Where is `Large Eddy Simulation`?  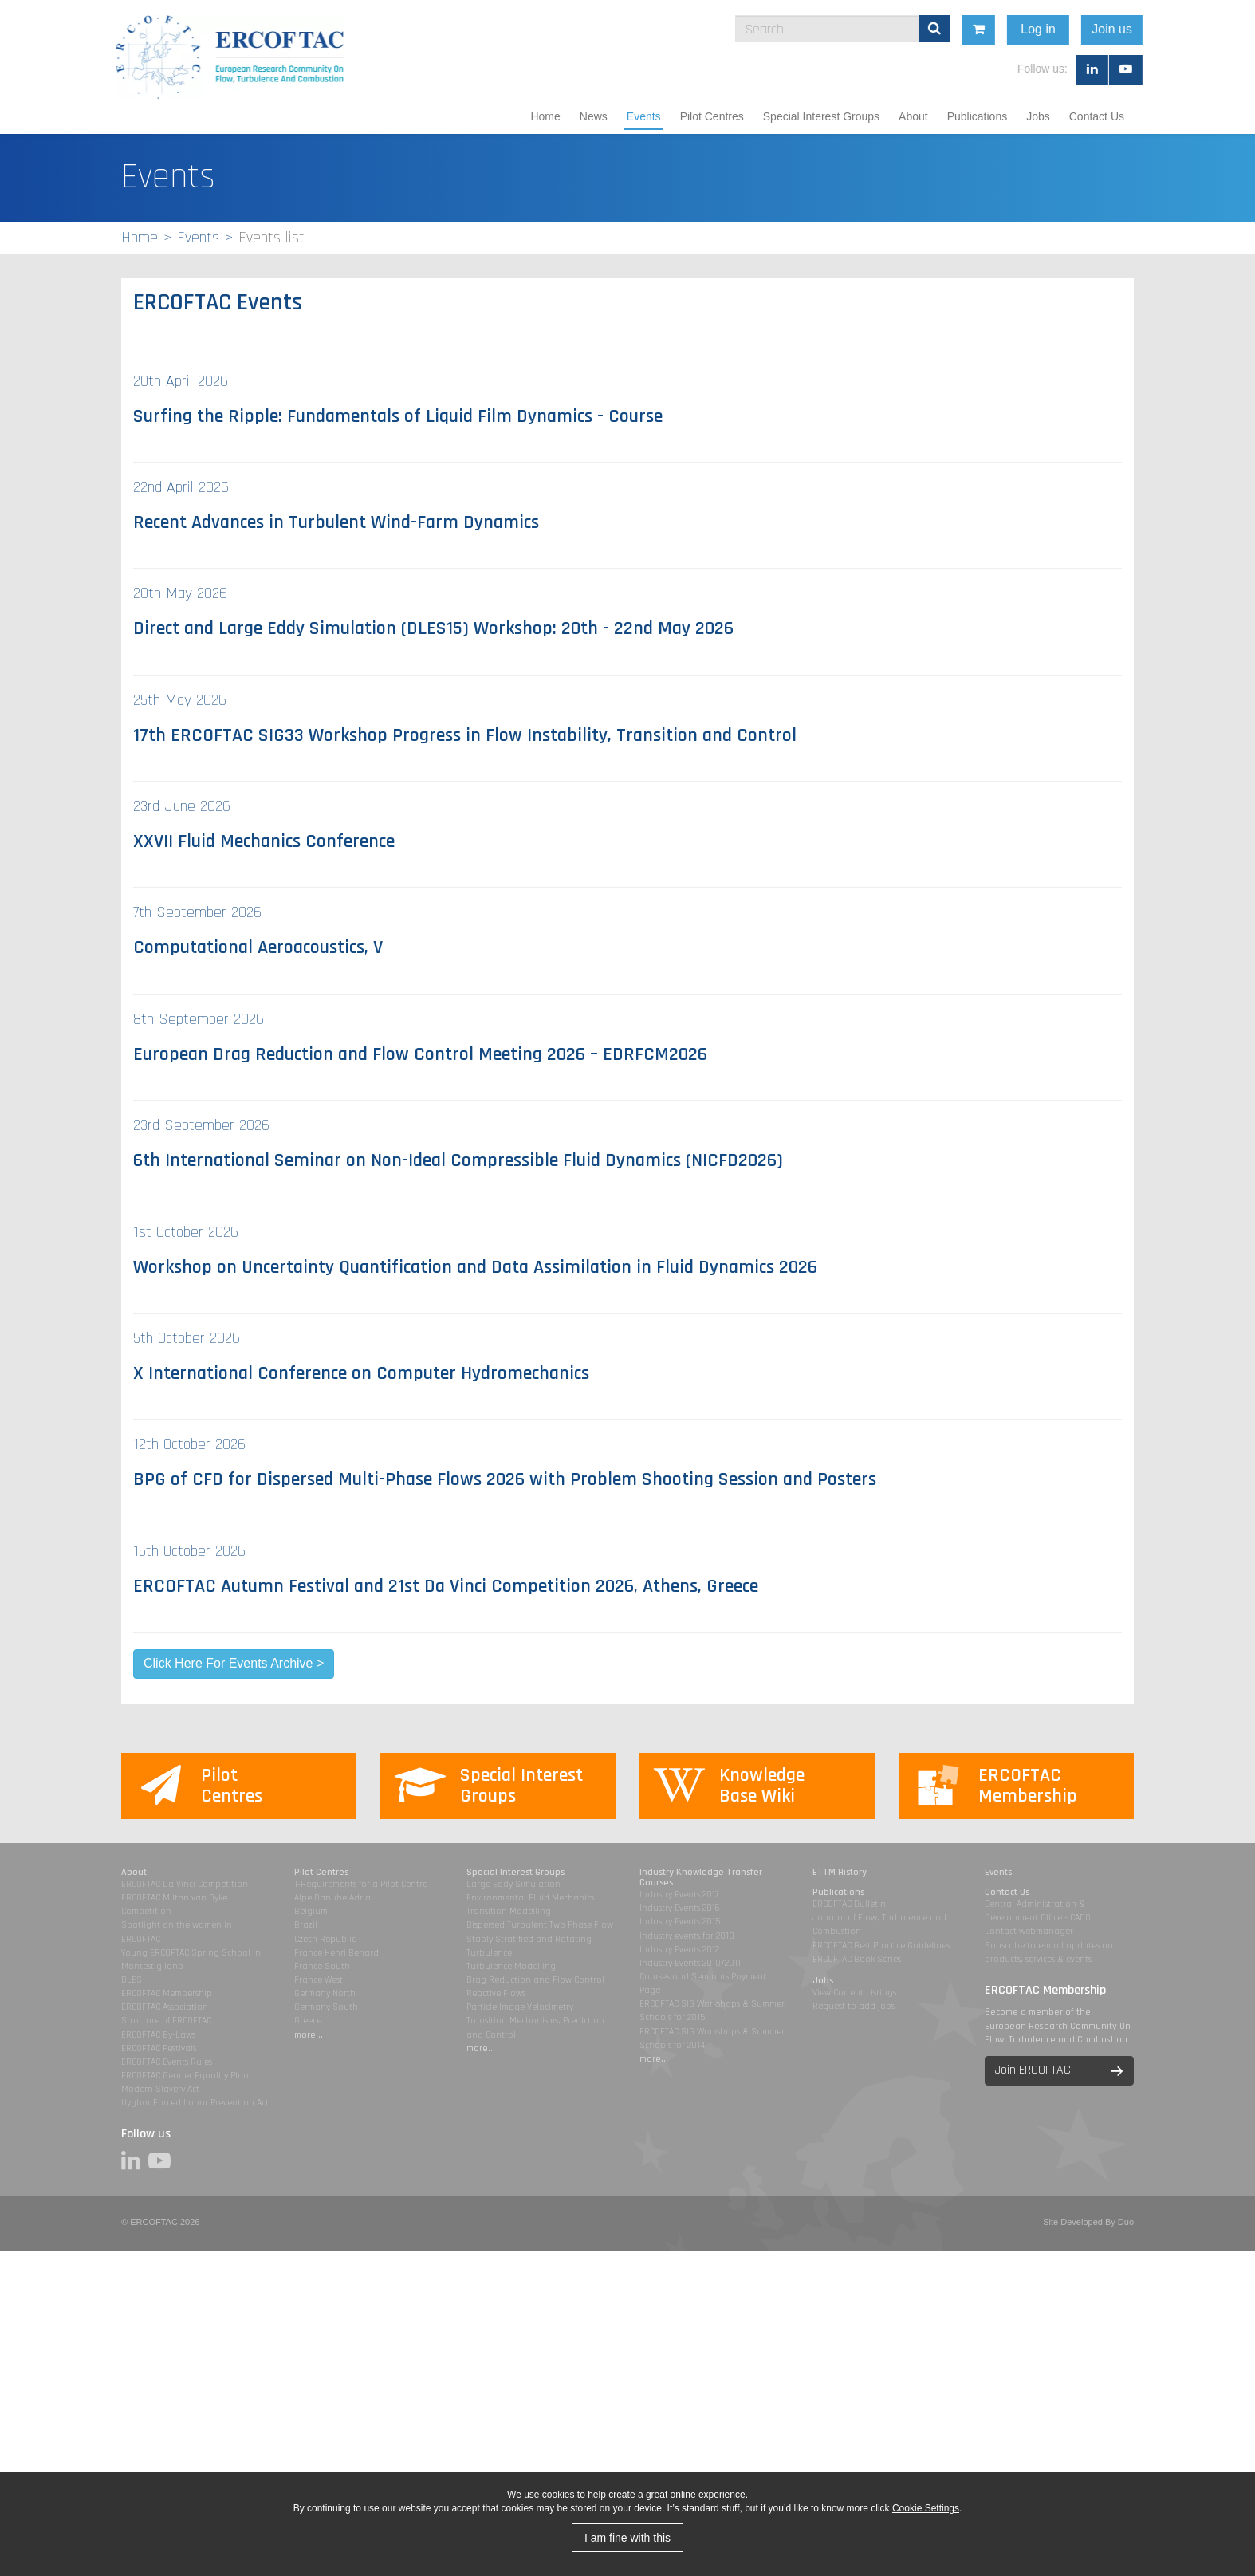
Large Eddy Simulation is located at coordinates (513, 1884).